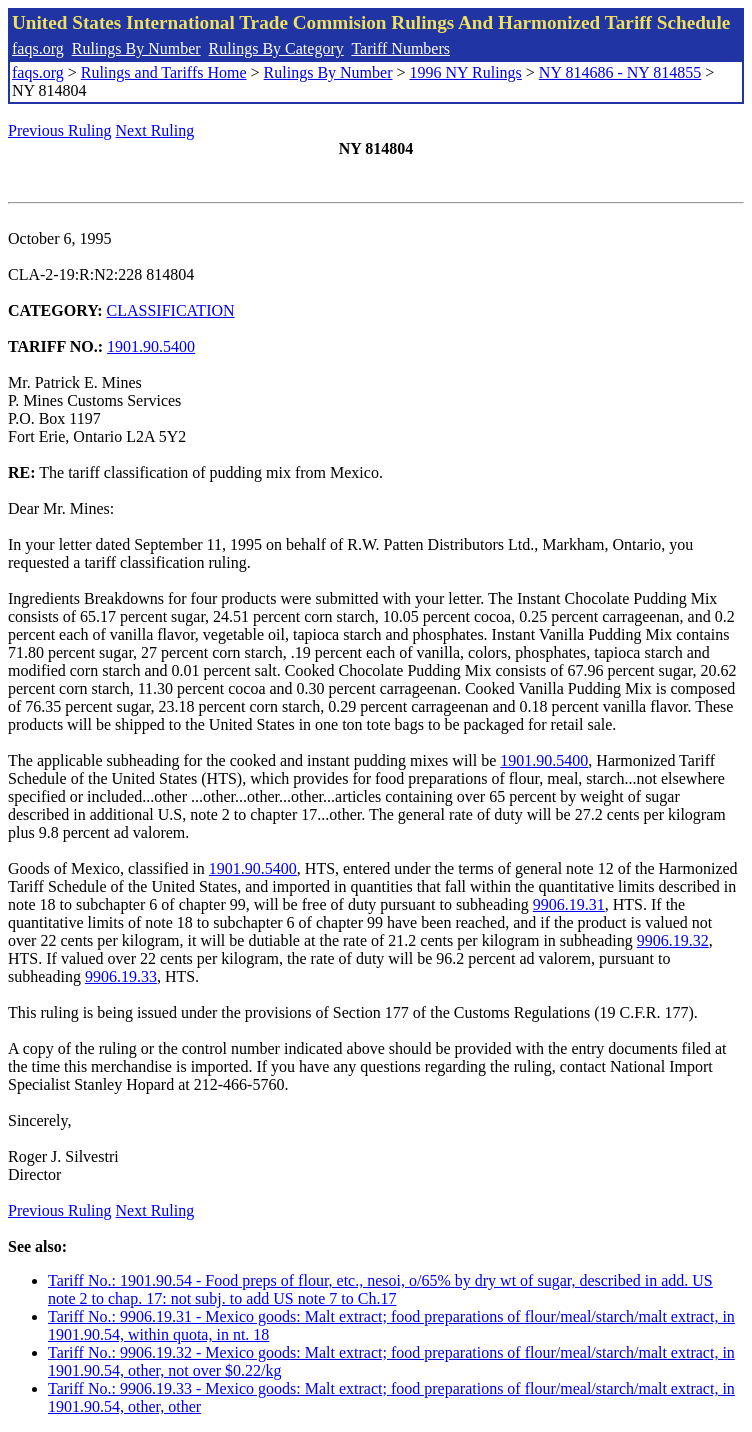 This screenshot has width=752, height=1432. What do you see at coordinates (38, 48) in the screenshot?
I see `faqs.org` at bounding box center [38, 48].